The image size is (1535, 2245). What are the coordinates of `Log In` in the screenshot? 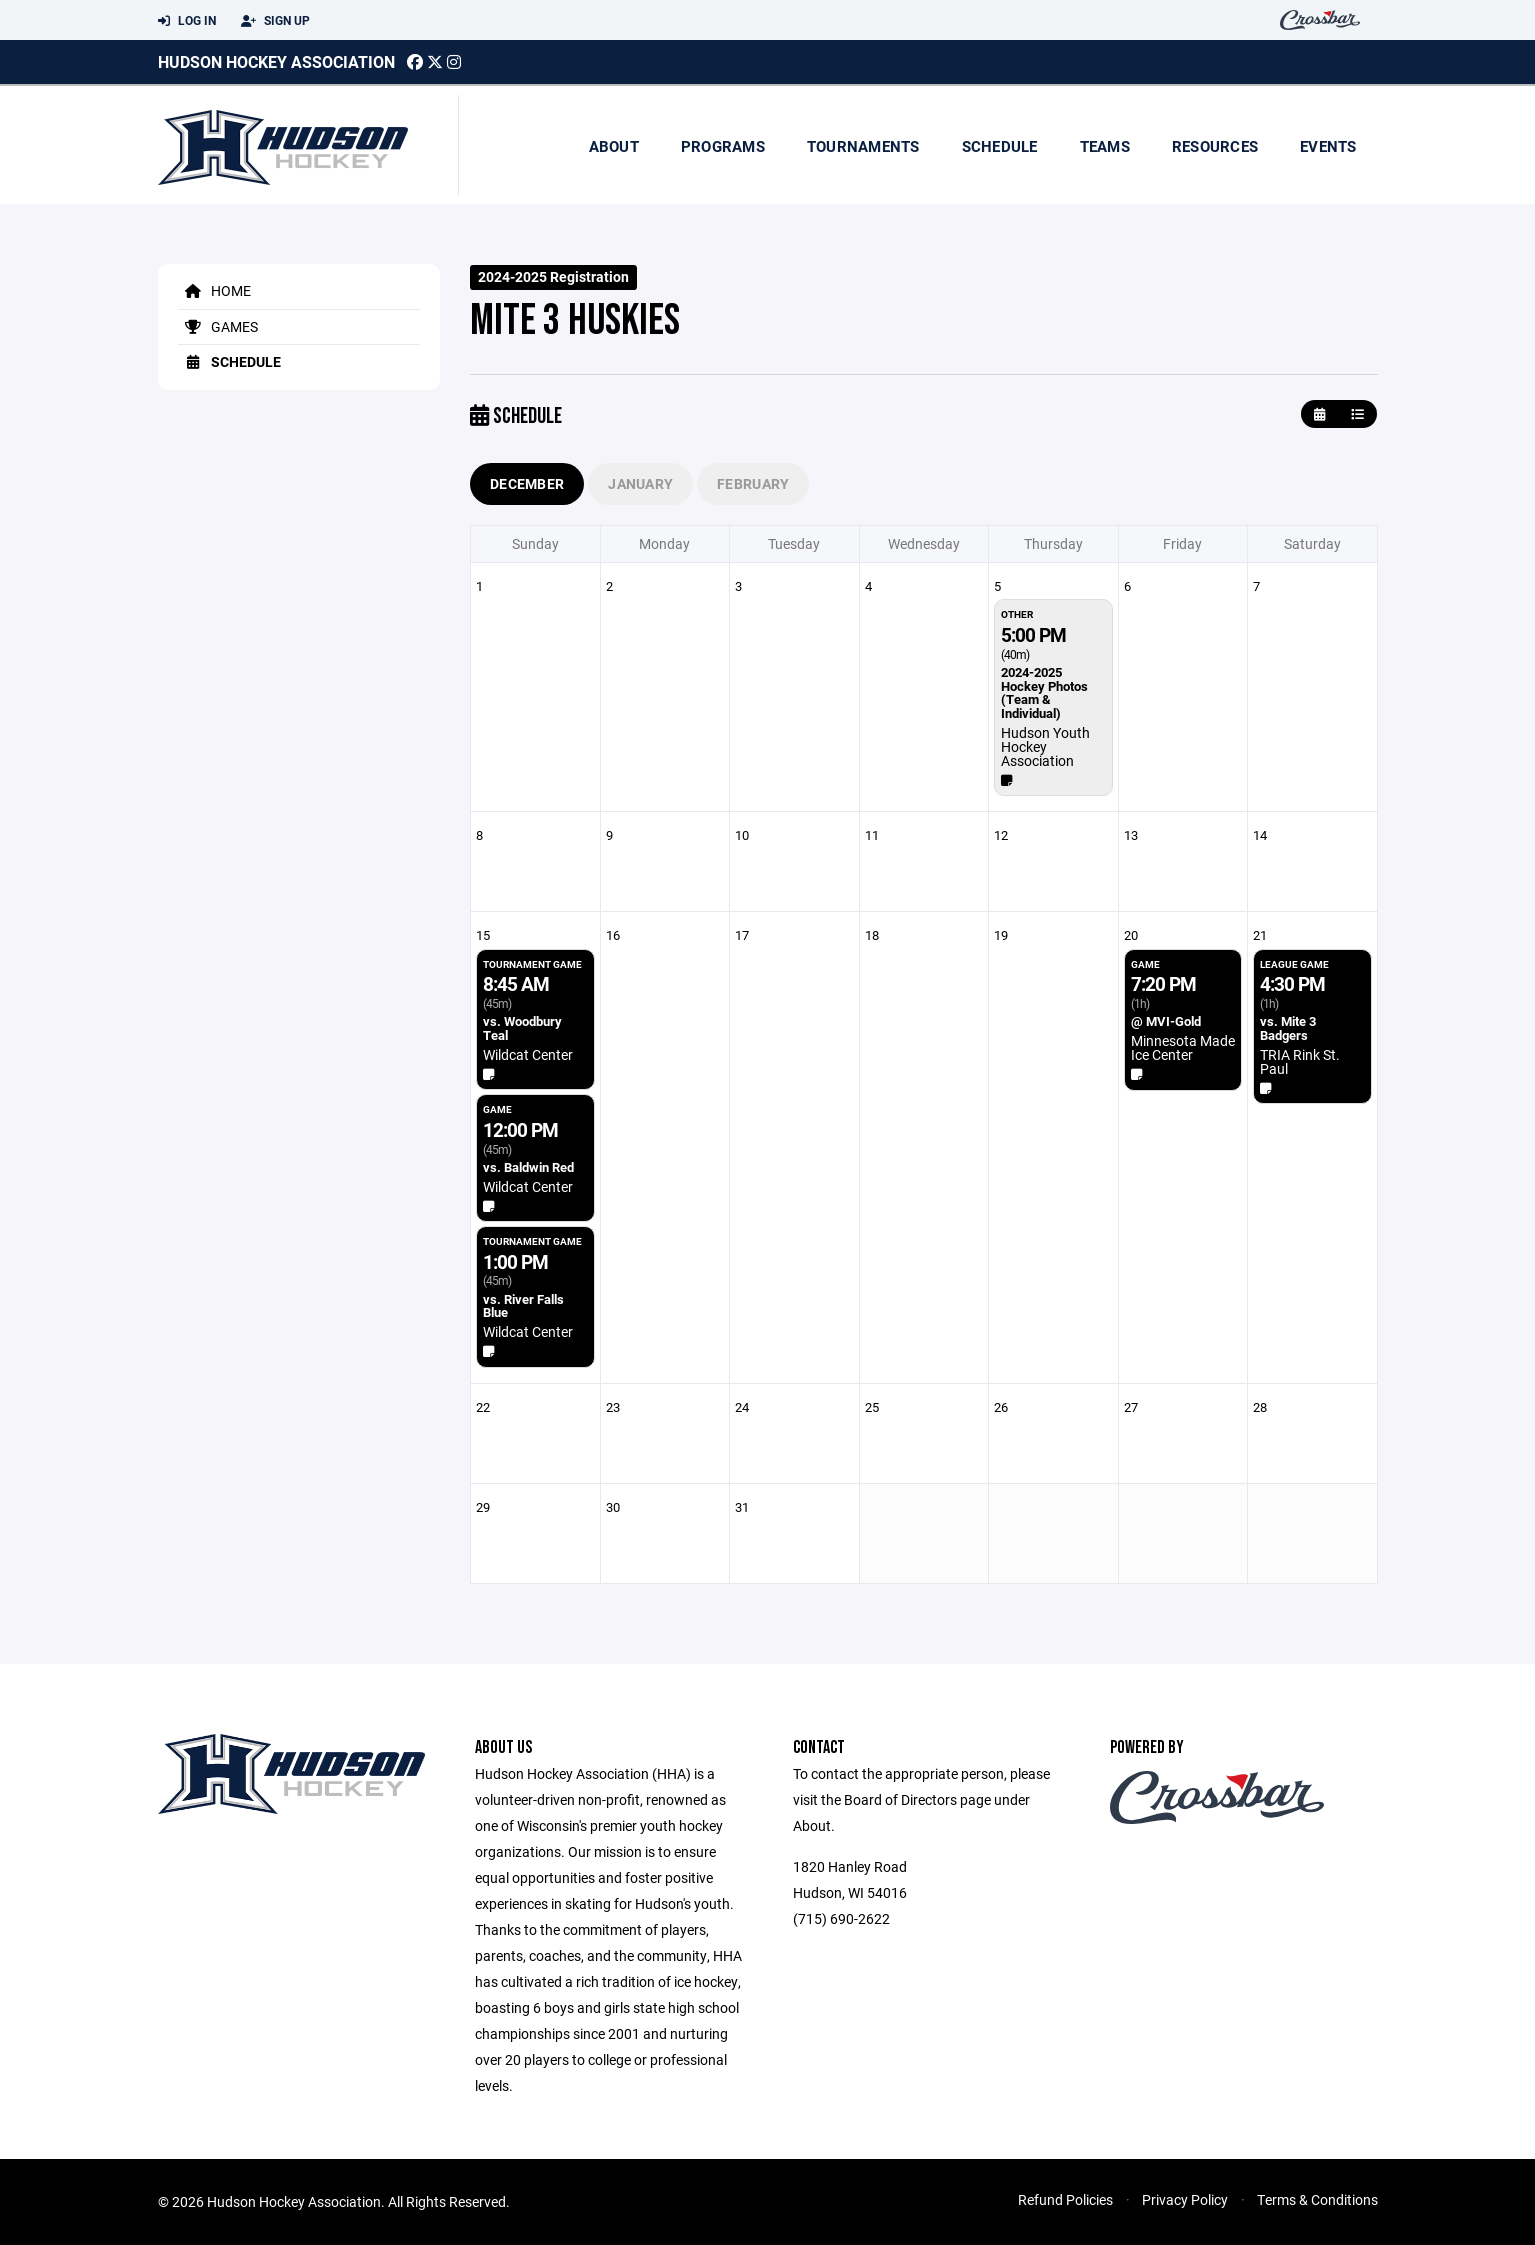 It's located at (187, 21).